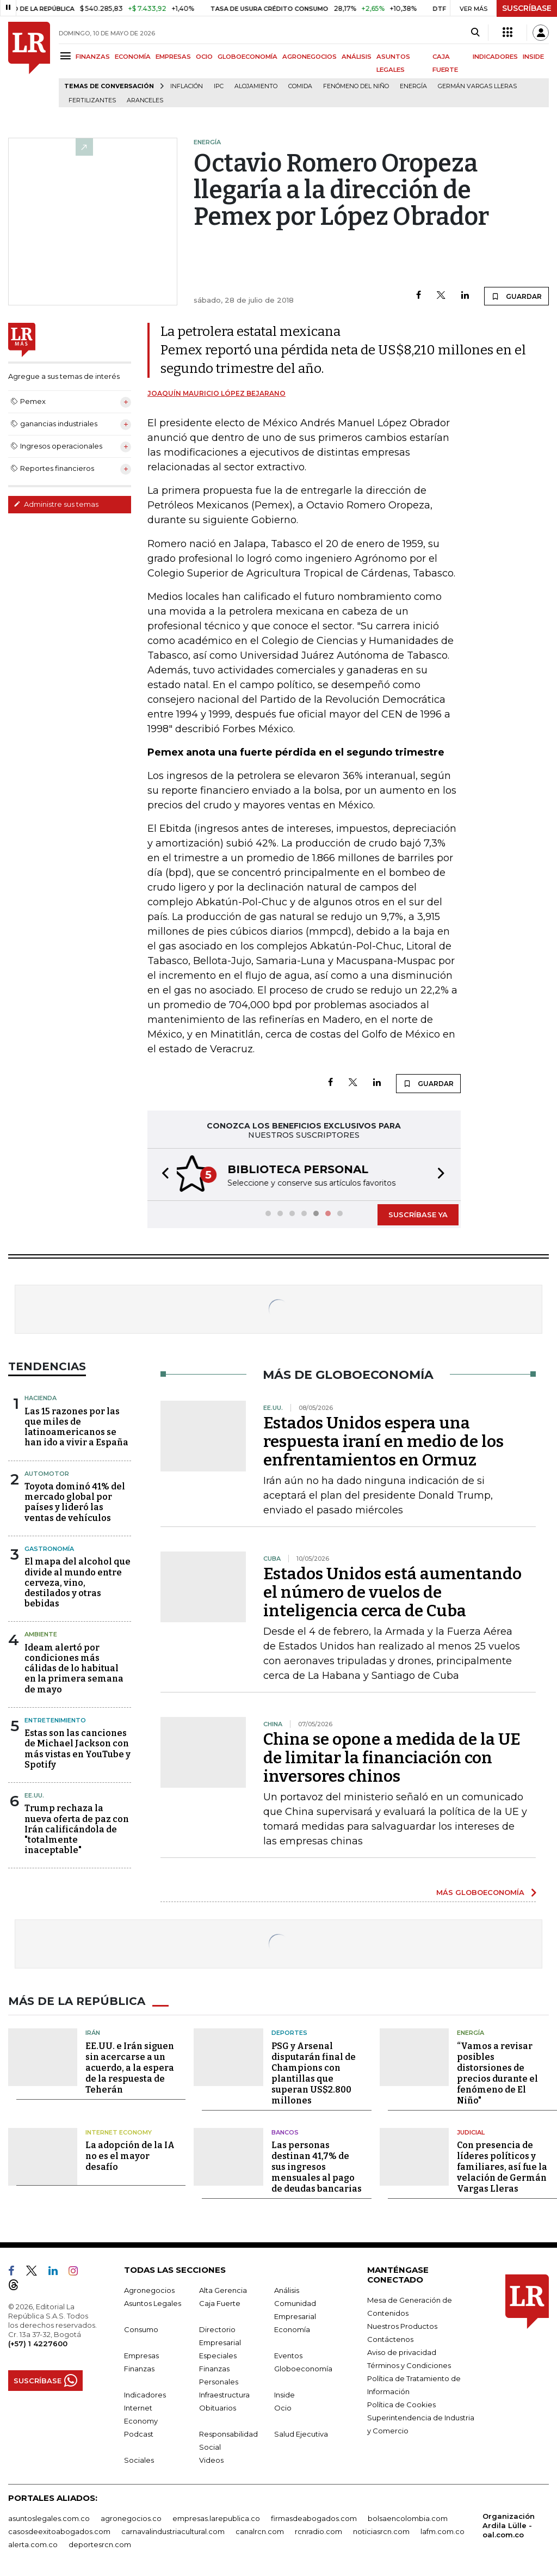  Describe the element at coordinates (73, 1667) in the screenshot. I see `Ideam alertó por condiciones más cálidas de lo habitual en la primera semana de mayo` at that location.